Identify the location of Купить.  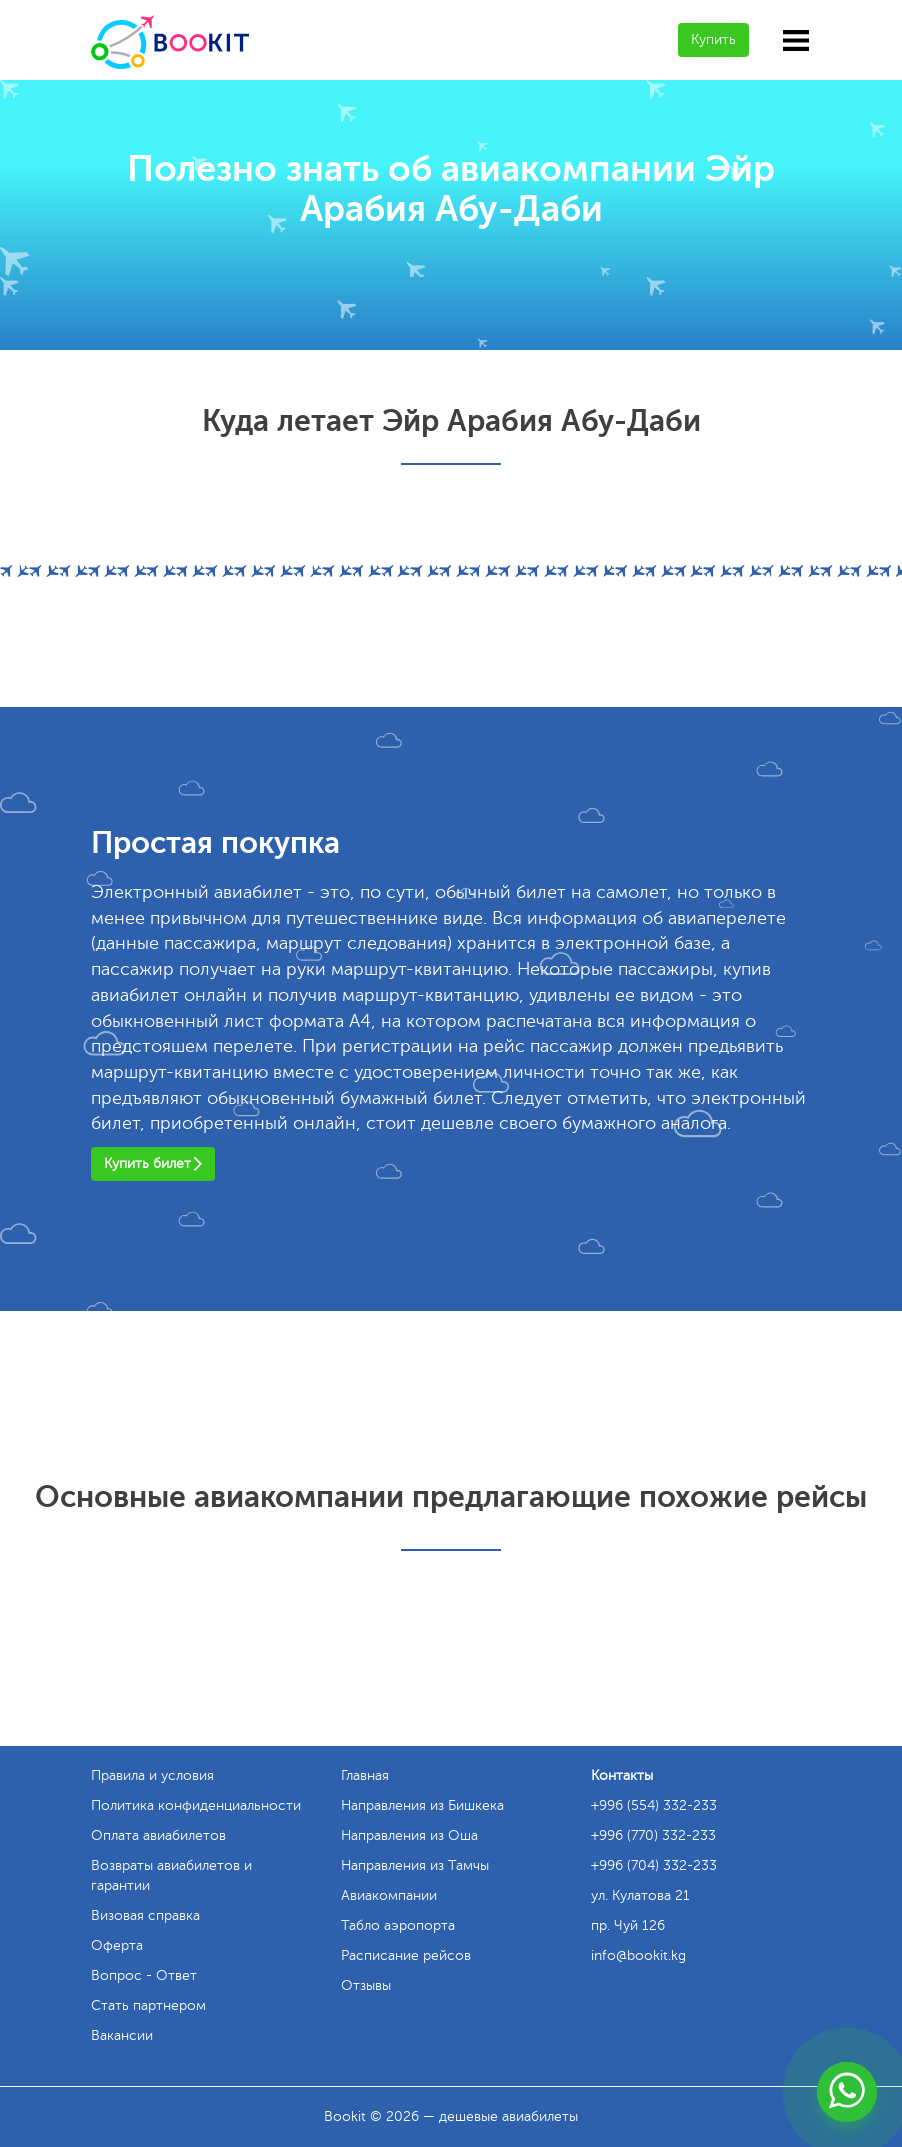
(713, 39).